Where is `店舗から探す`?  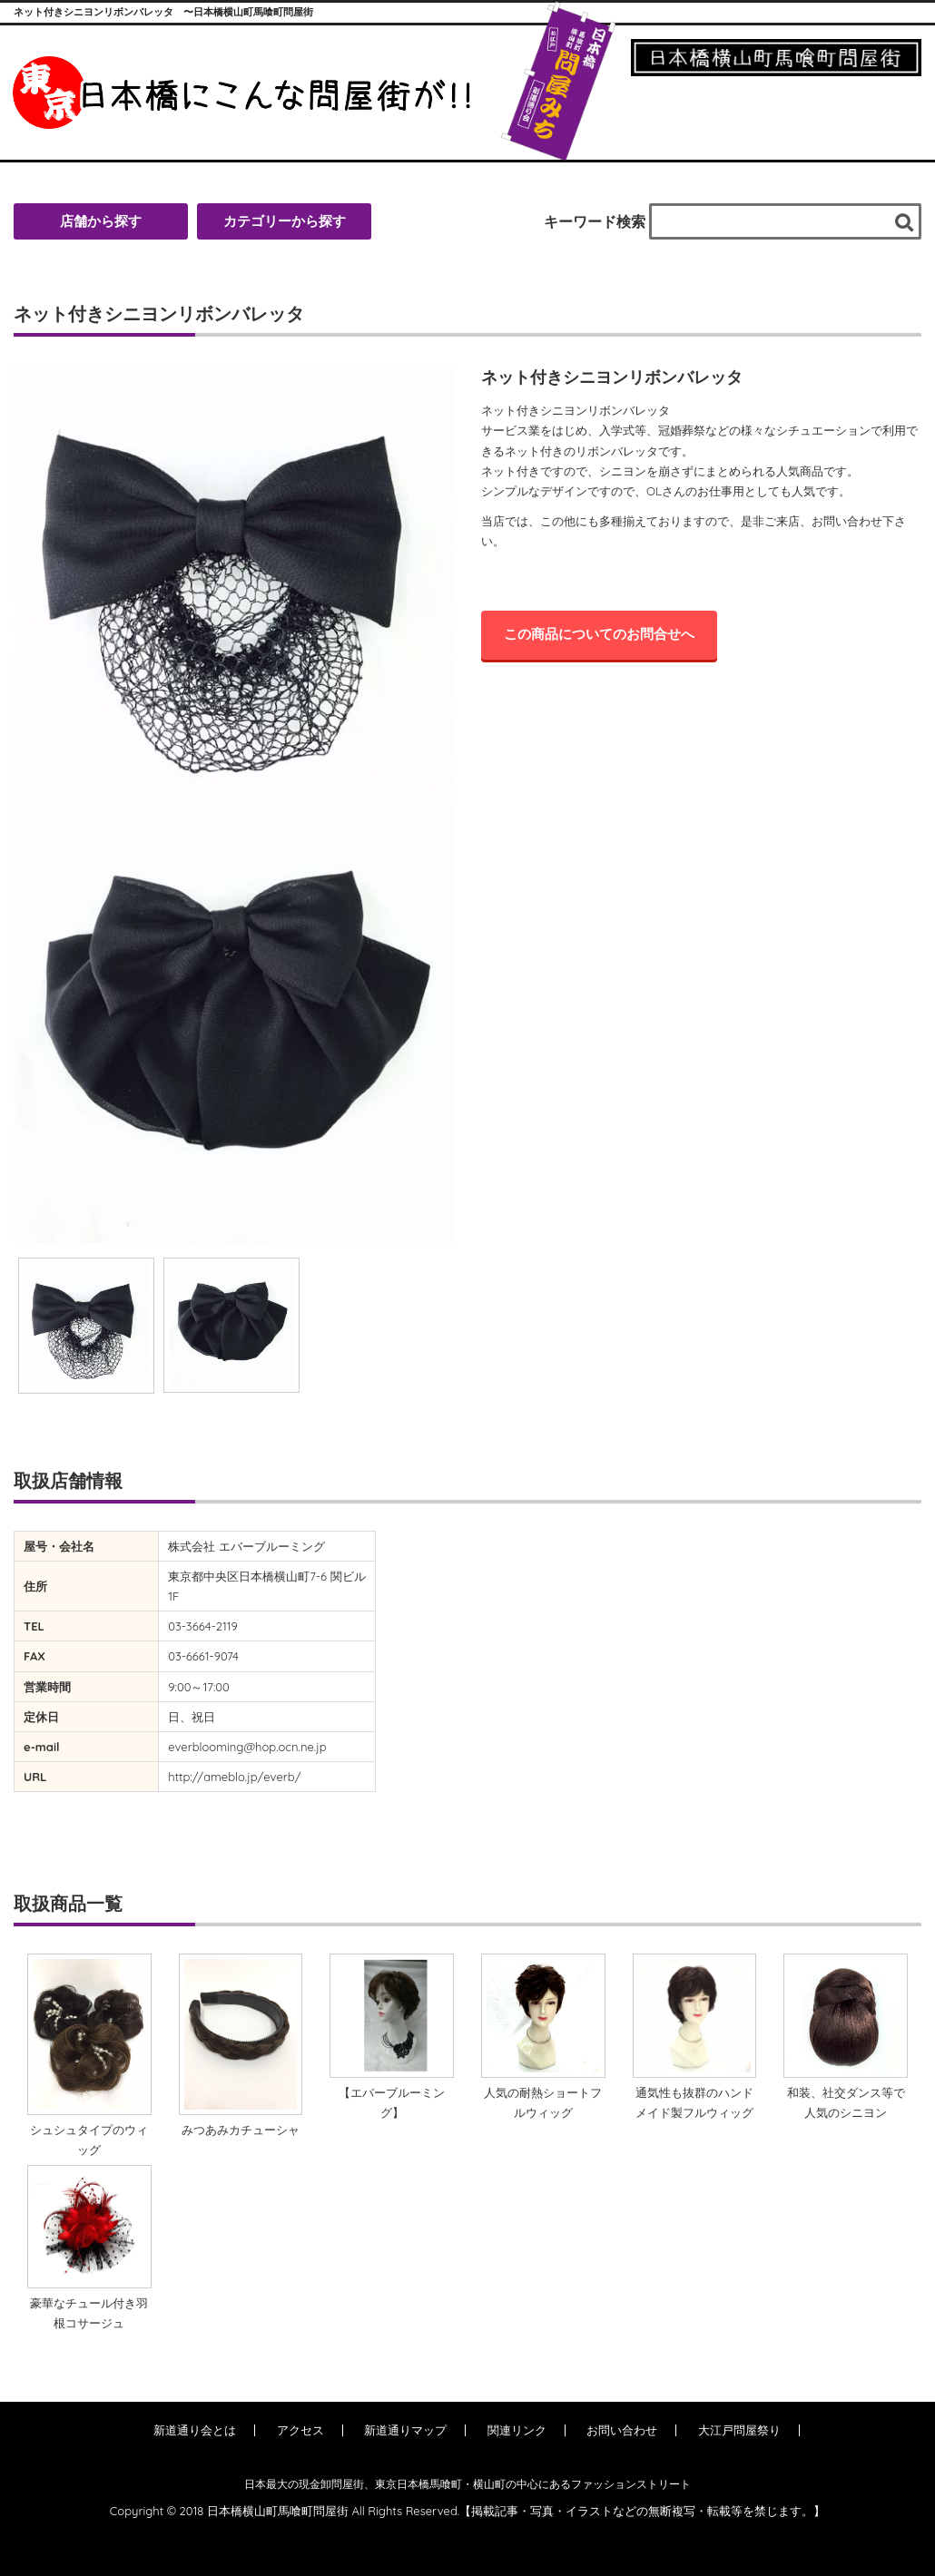 店舗から探す is located at coordinates (101, 221).